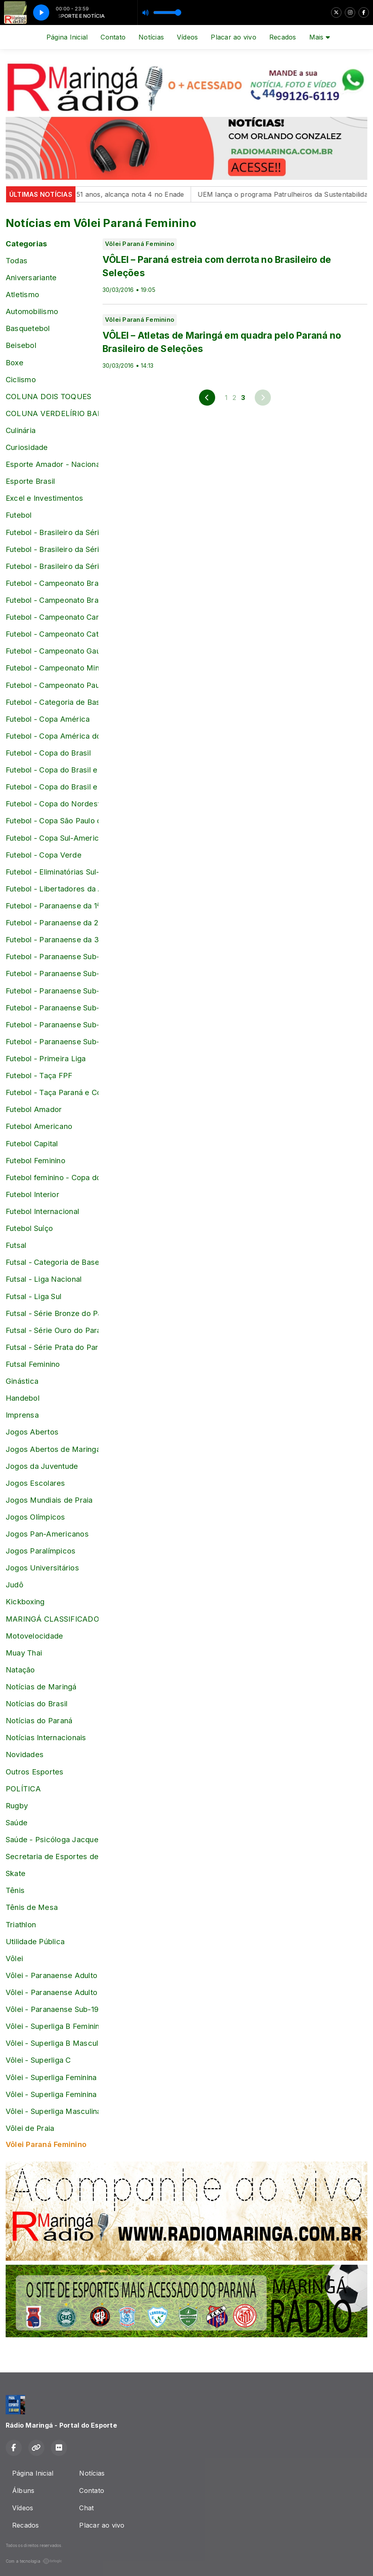  I want to click on Muay Thai, so click(24, 1652).